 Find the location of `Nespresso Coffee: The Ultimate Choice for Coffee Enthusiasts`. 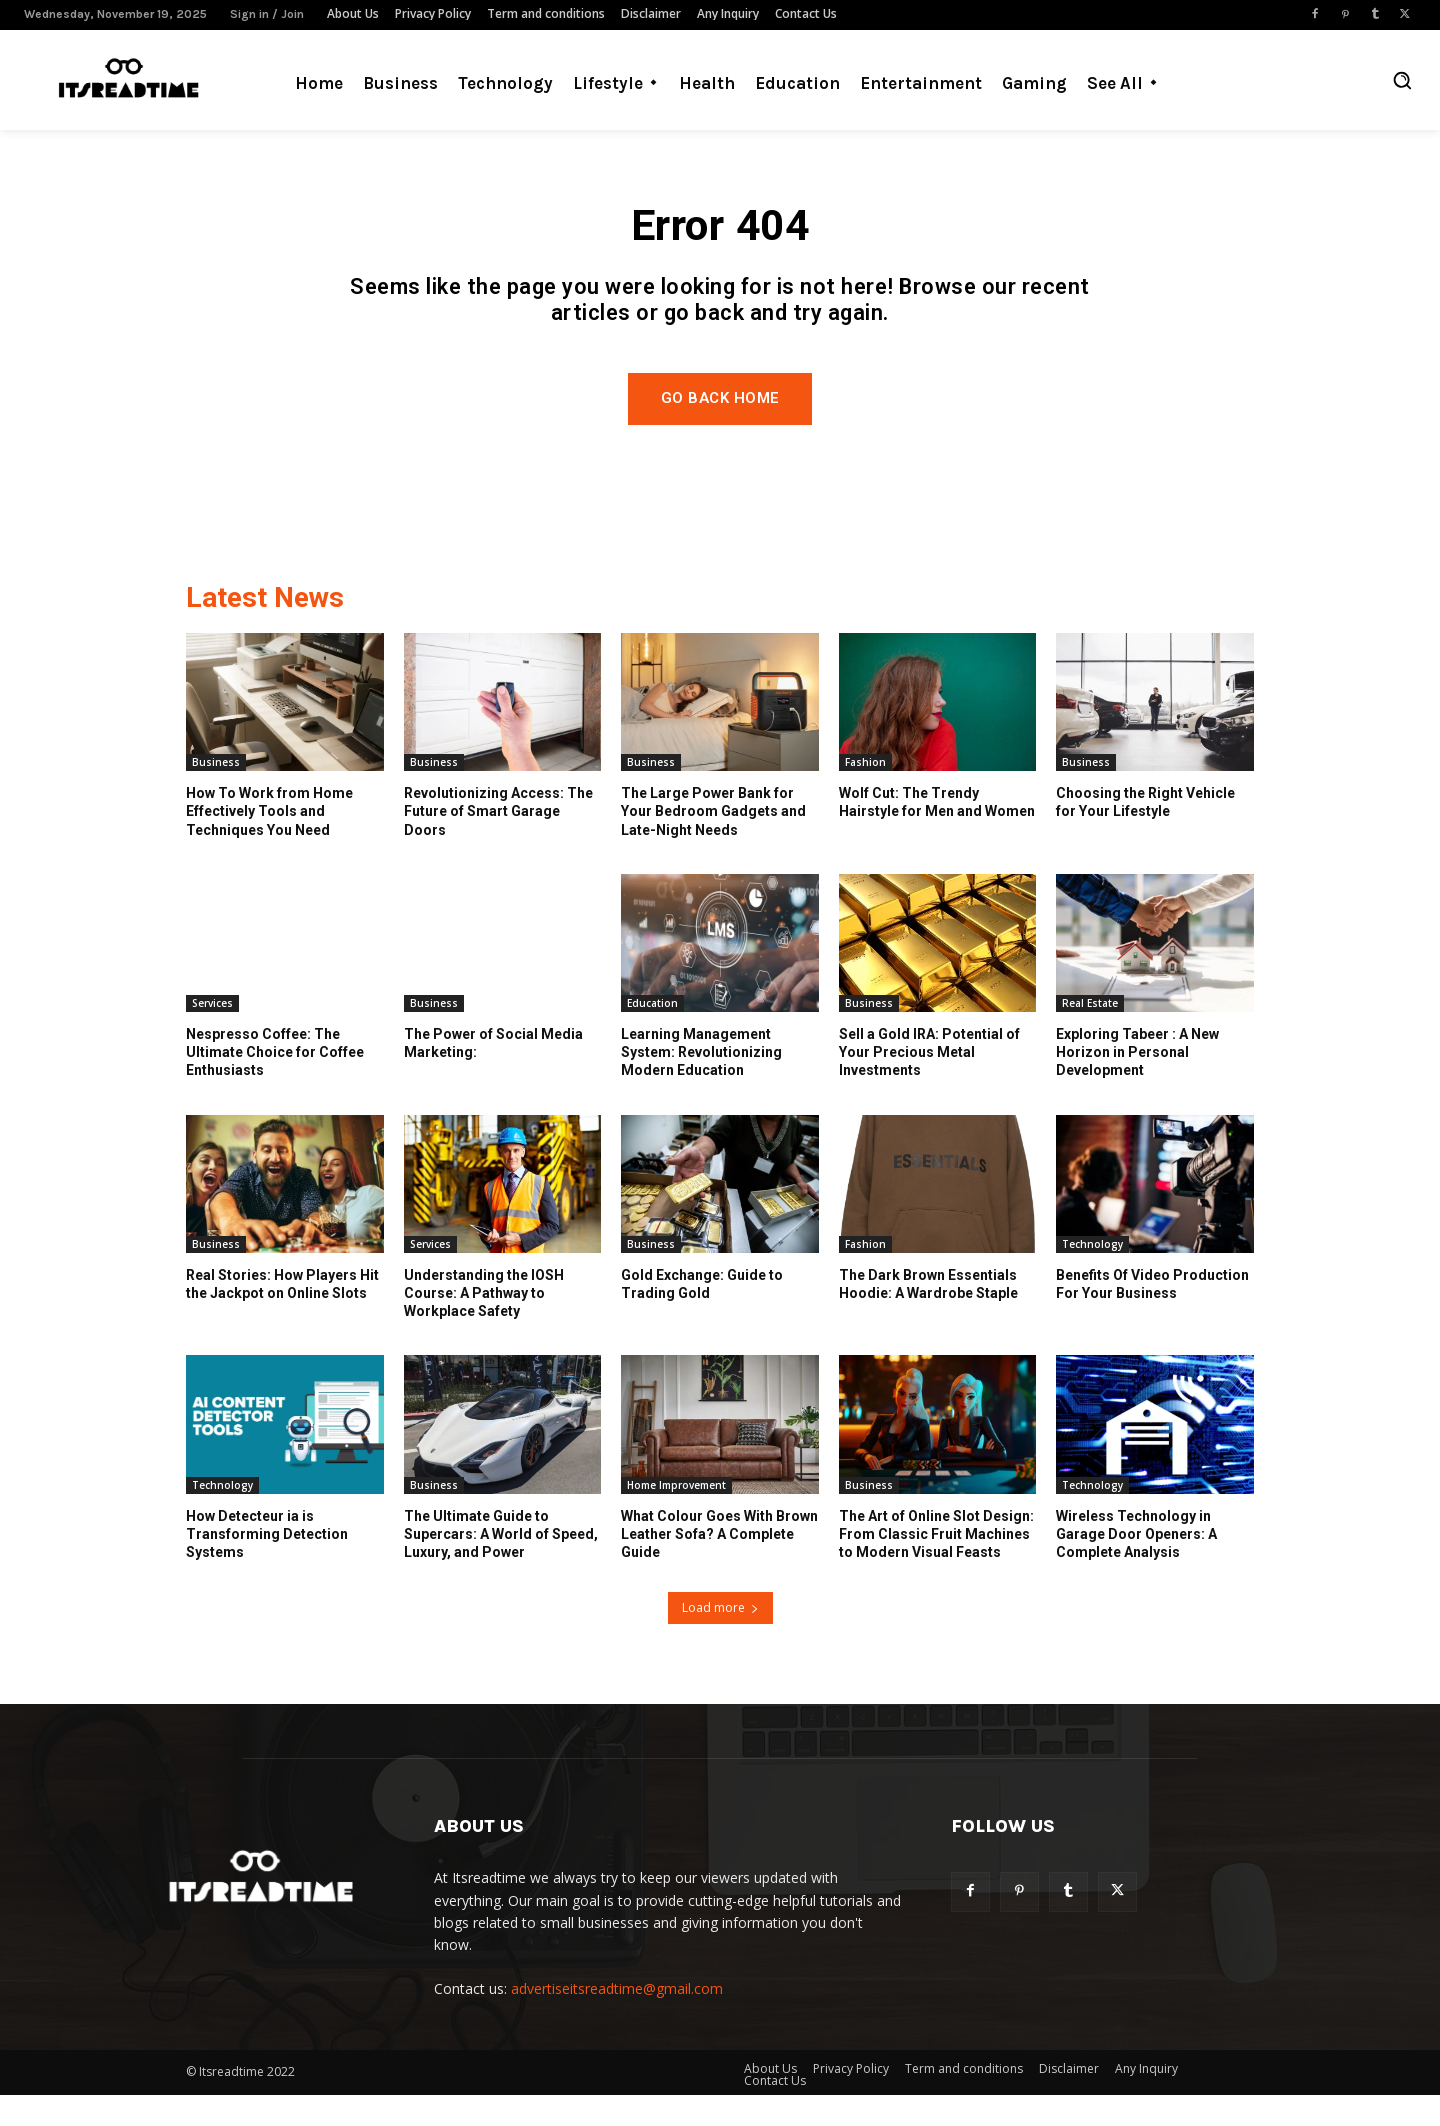

Nespresso Coffee: The Ultimate Choice for Coffee Enthusiasts is located at coordinates (275, 1084).